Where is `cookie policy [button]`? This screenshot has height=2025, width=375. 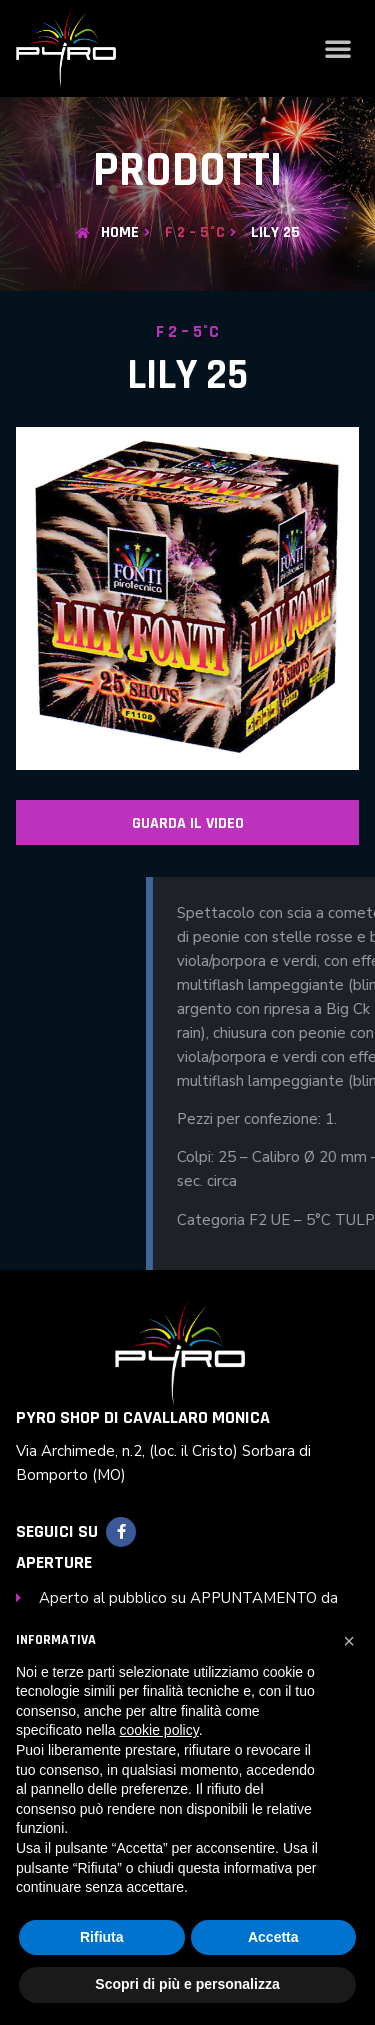 cookie policy [button] is located at coordinates (159, 1730).